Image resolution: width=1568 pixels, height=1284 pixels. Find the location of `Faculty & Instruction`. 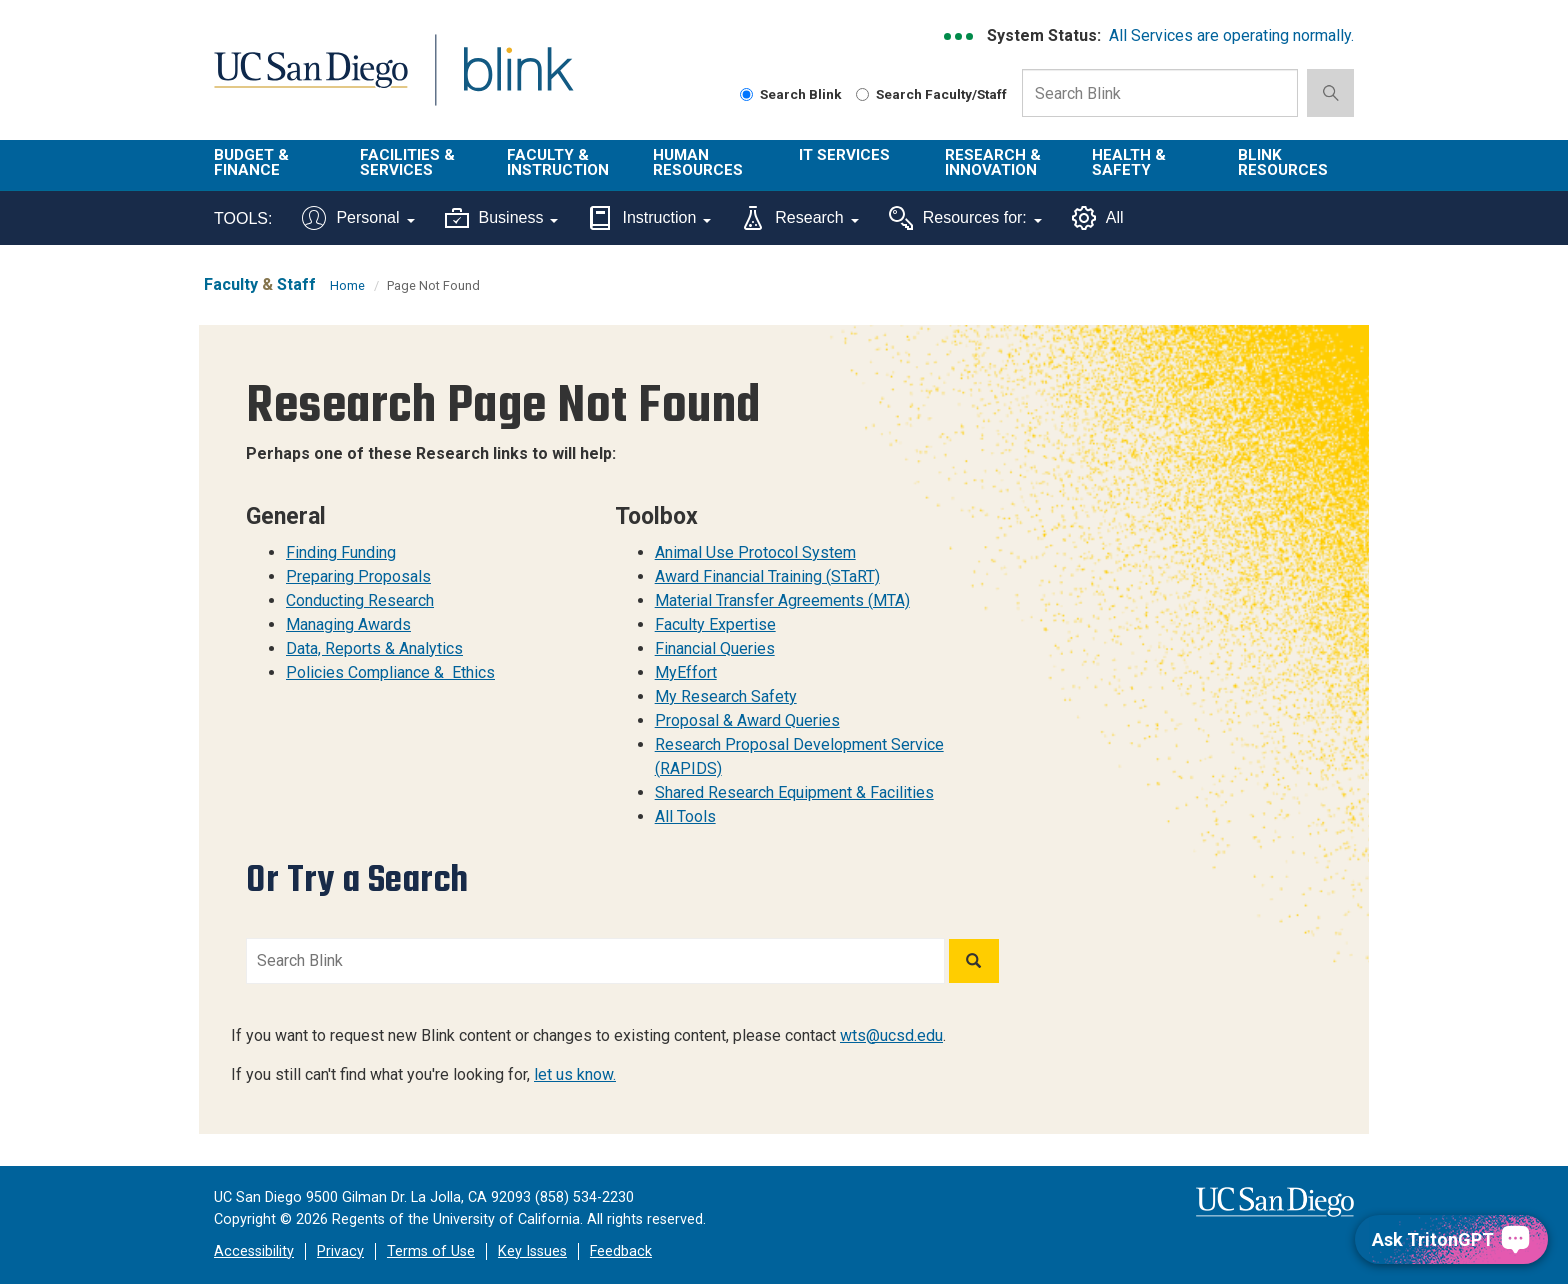

Faculty & Instruction is located at coordinates (558, 162).